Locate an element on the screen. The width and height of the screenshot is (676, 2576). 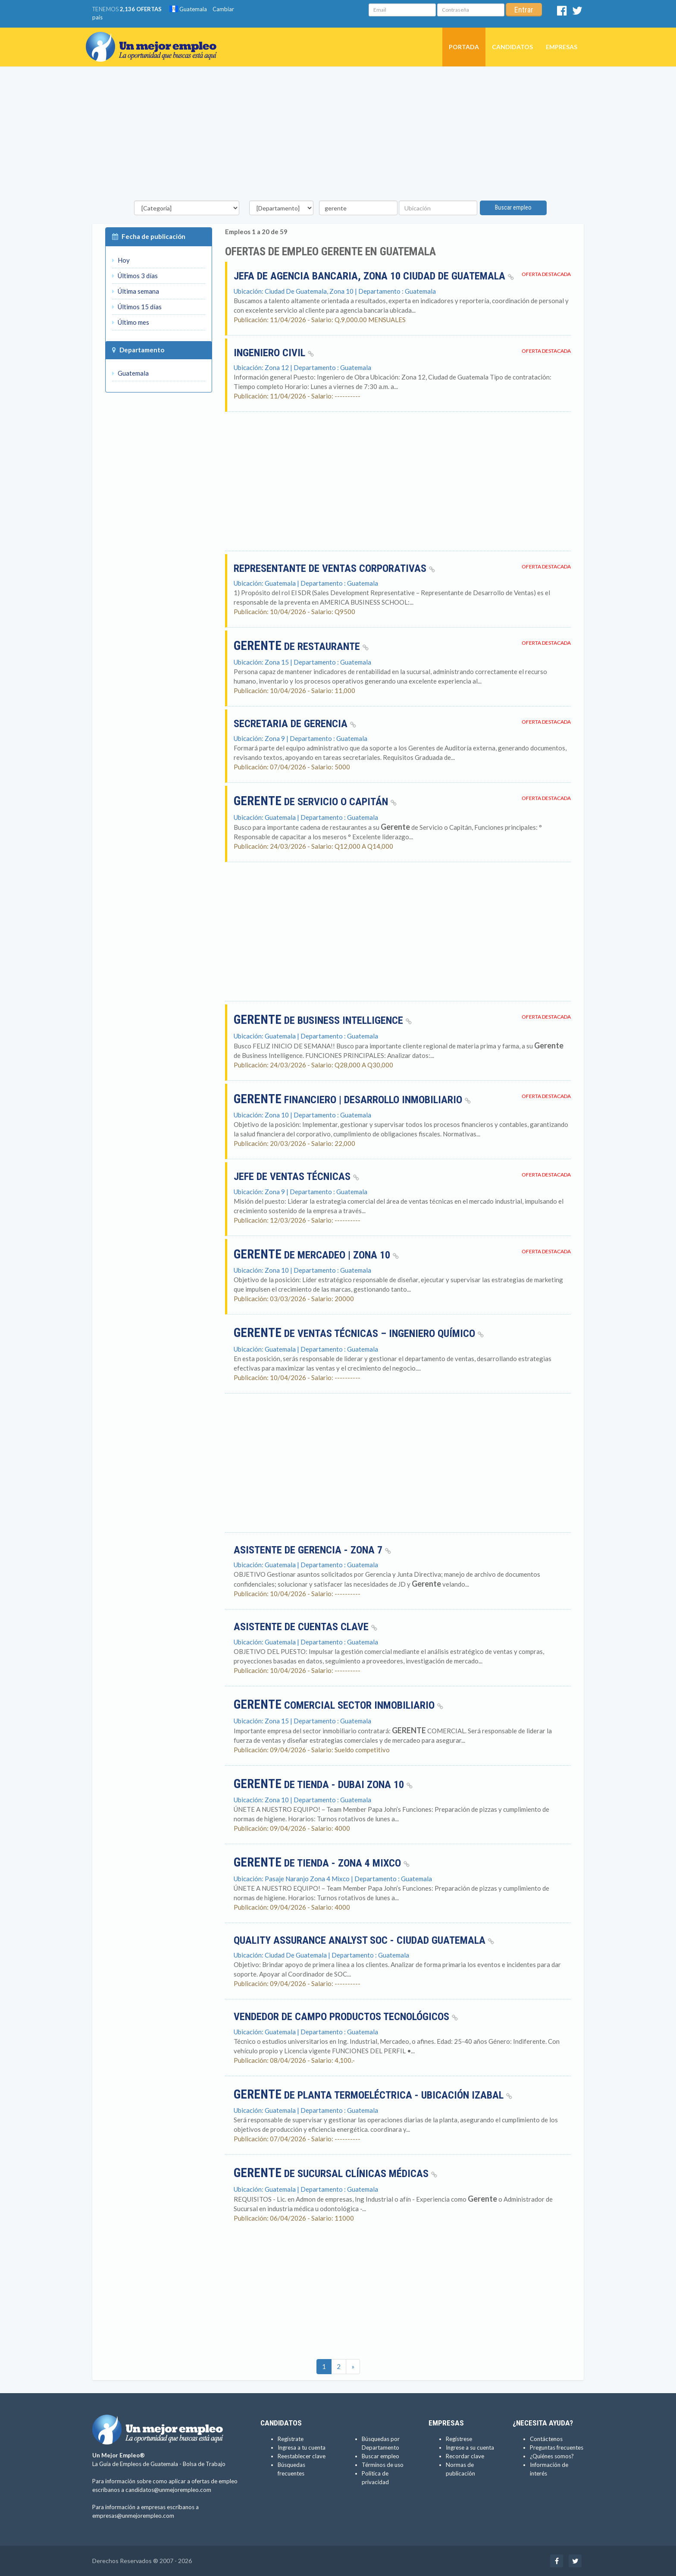
Reestablecer clave is located at coordinates (301, 2456).